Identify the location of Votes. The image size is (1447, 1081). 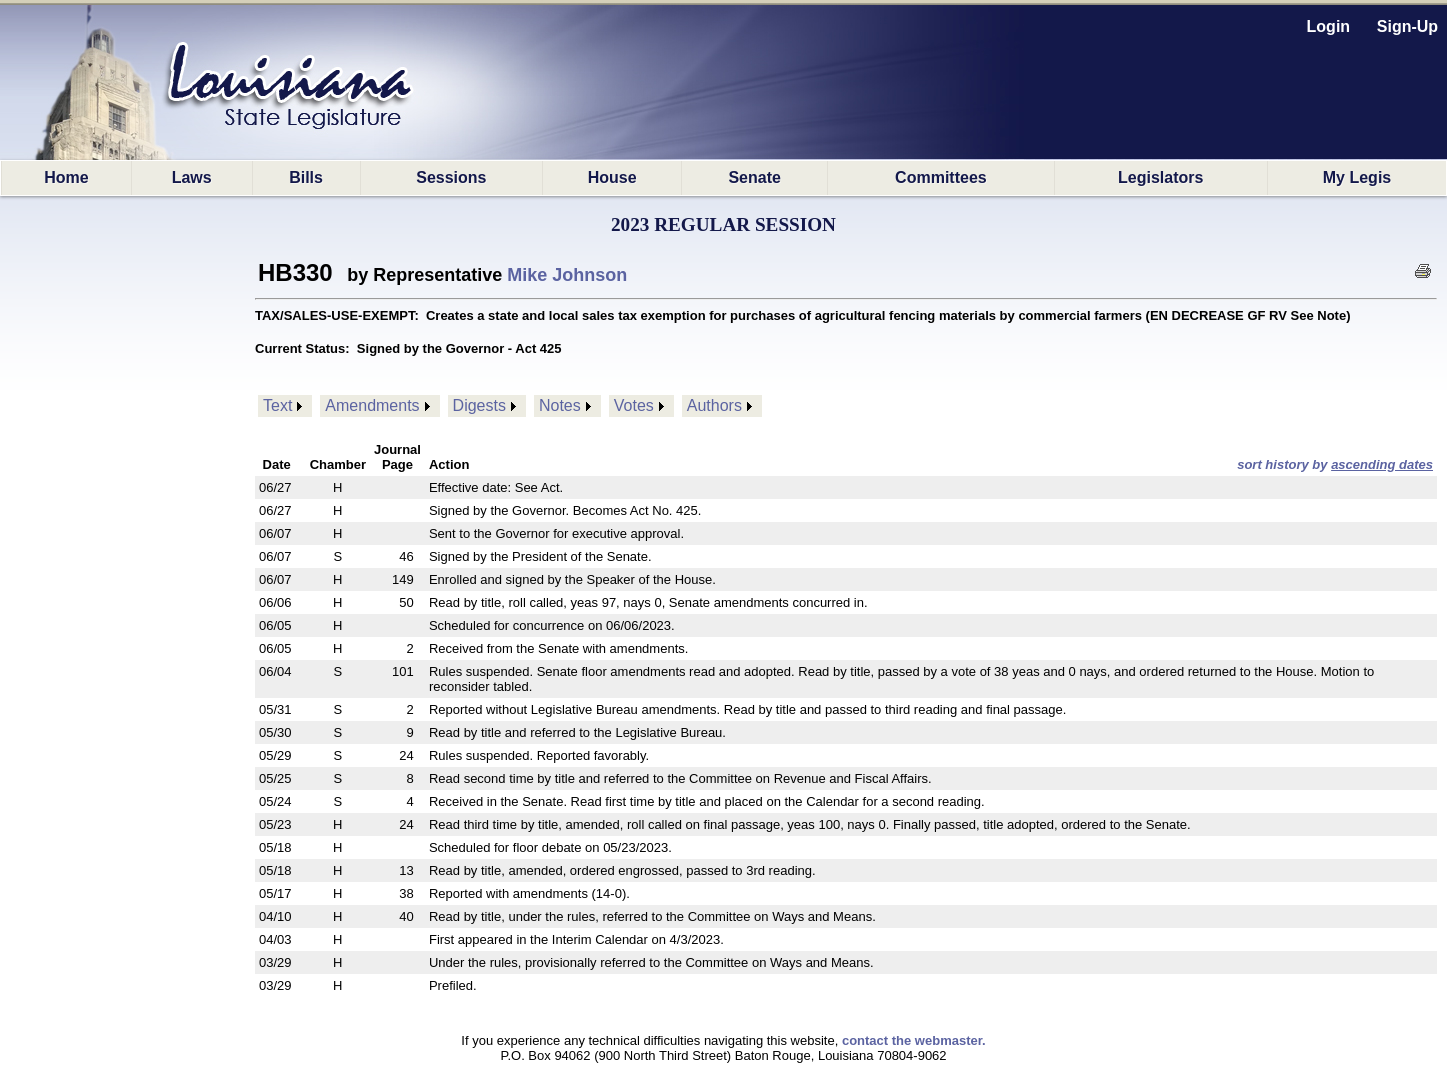
(634, 405).